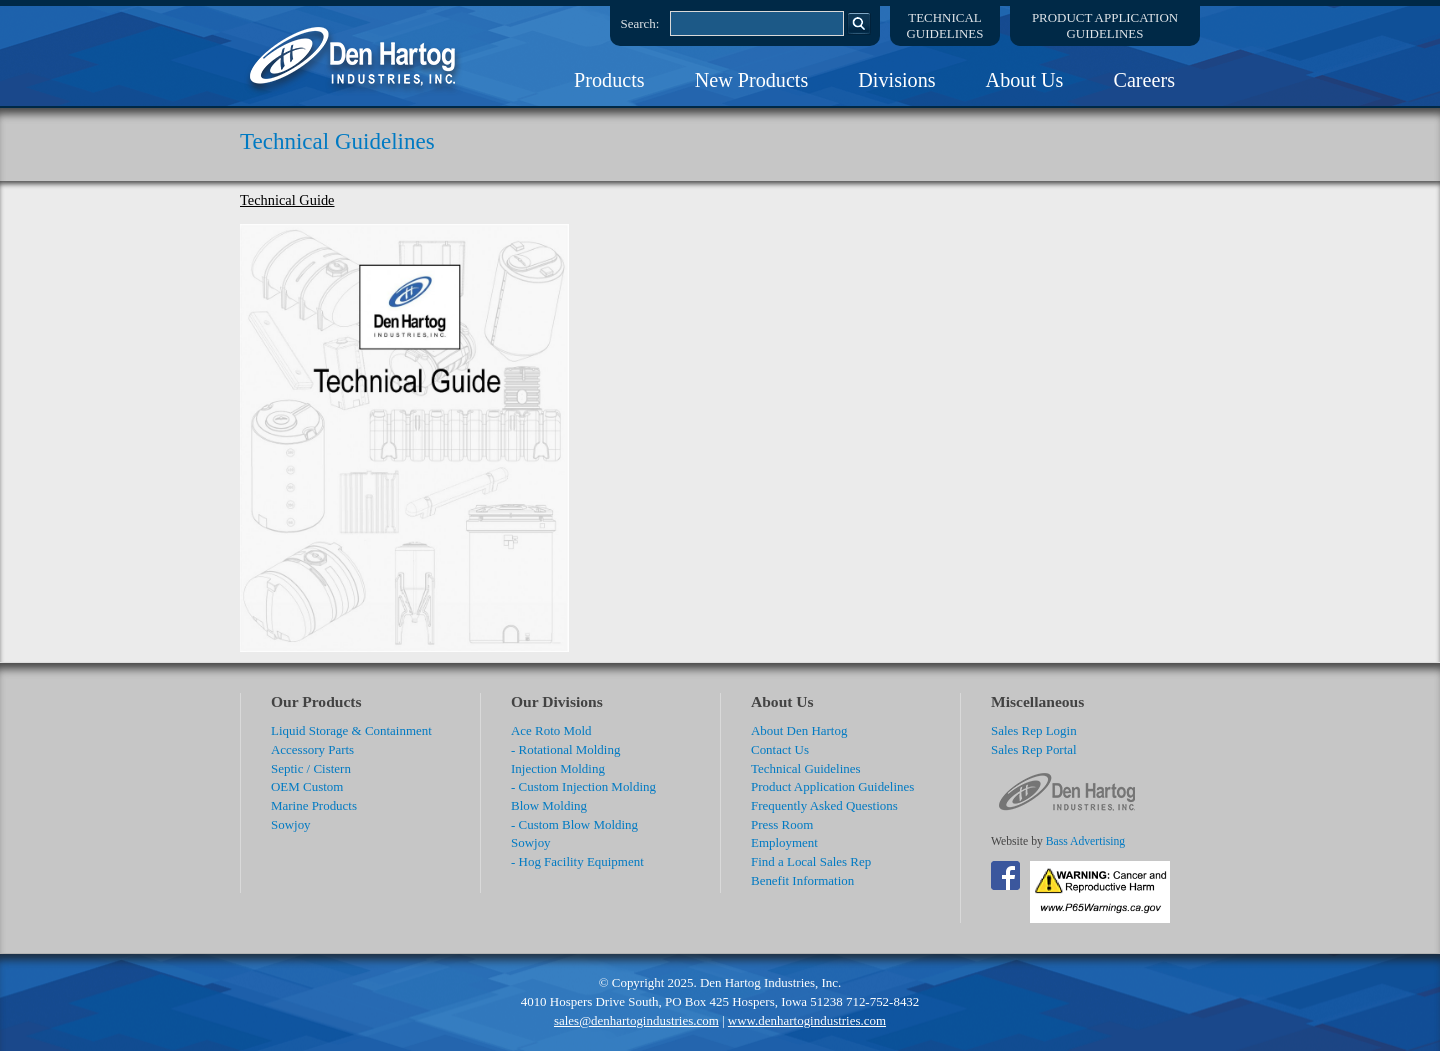  What do you see at coordinates (636, 1020) in the screenshot?
I see `sales@denhartogindustries.com` at bounding box center [636, 1020].